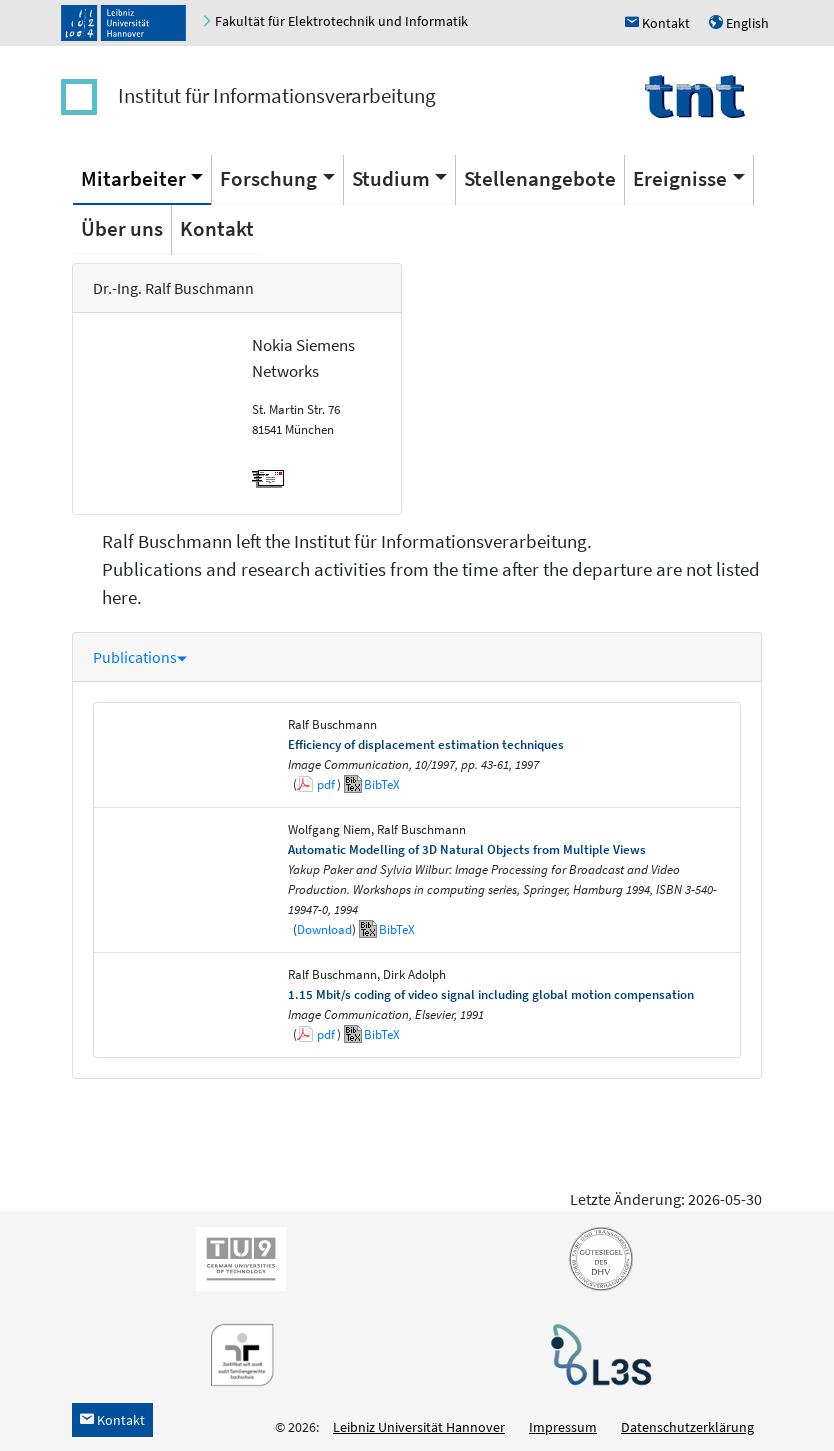 Image resolution: width=834 pixels, height=1451 pixels. What do you see at coordinates (382, 784) in the screenshot?
I see `BibTeX` at bounding box center [382, 784].